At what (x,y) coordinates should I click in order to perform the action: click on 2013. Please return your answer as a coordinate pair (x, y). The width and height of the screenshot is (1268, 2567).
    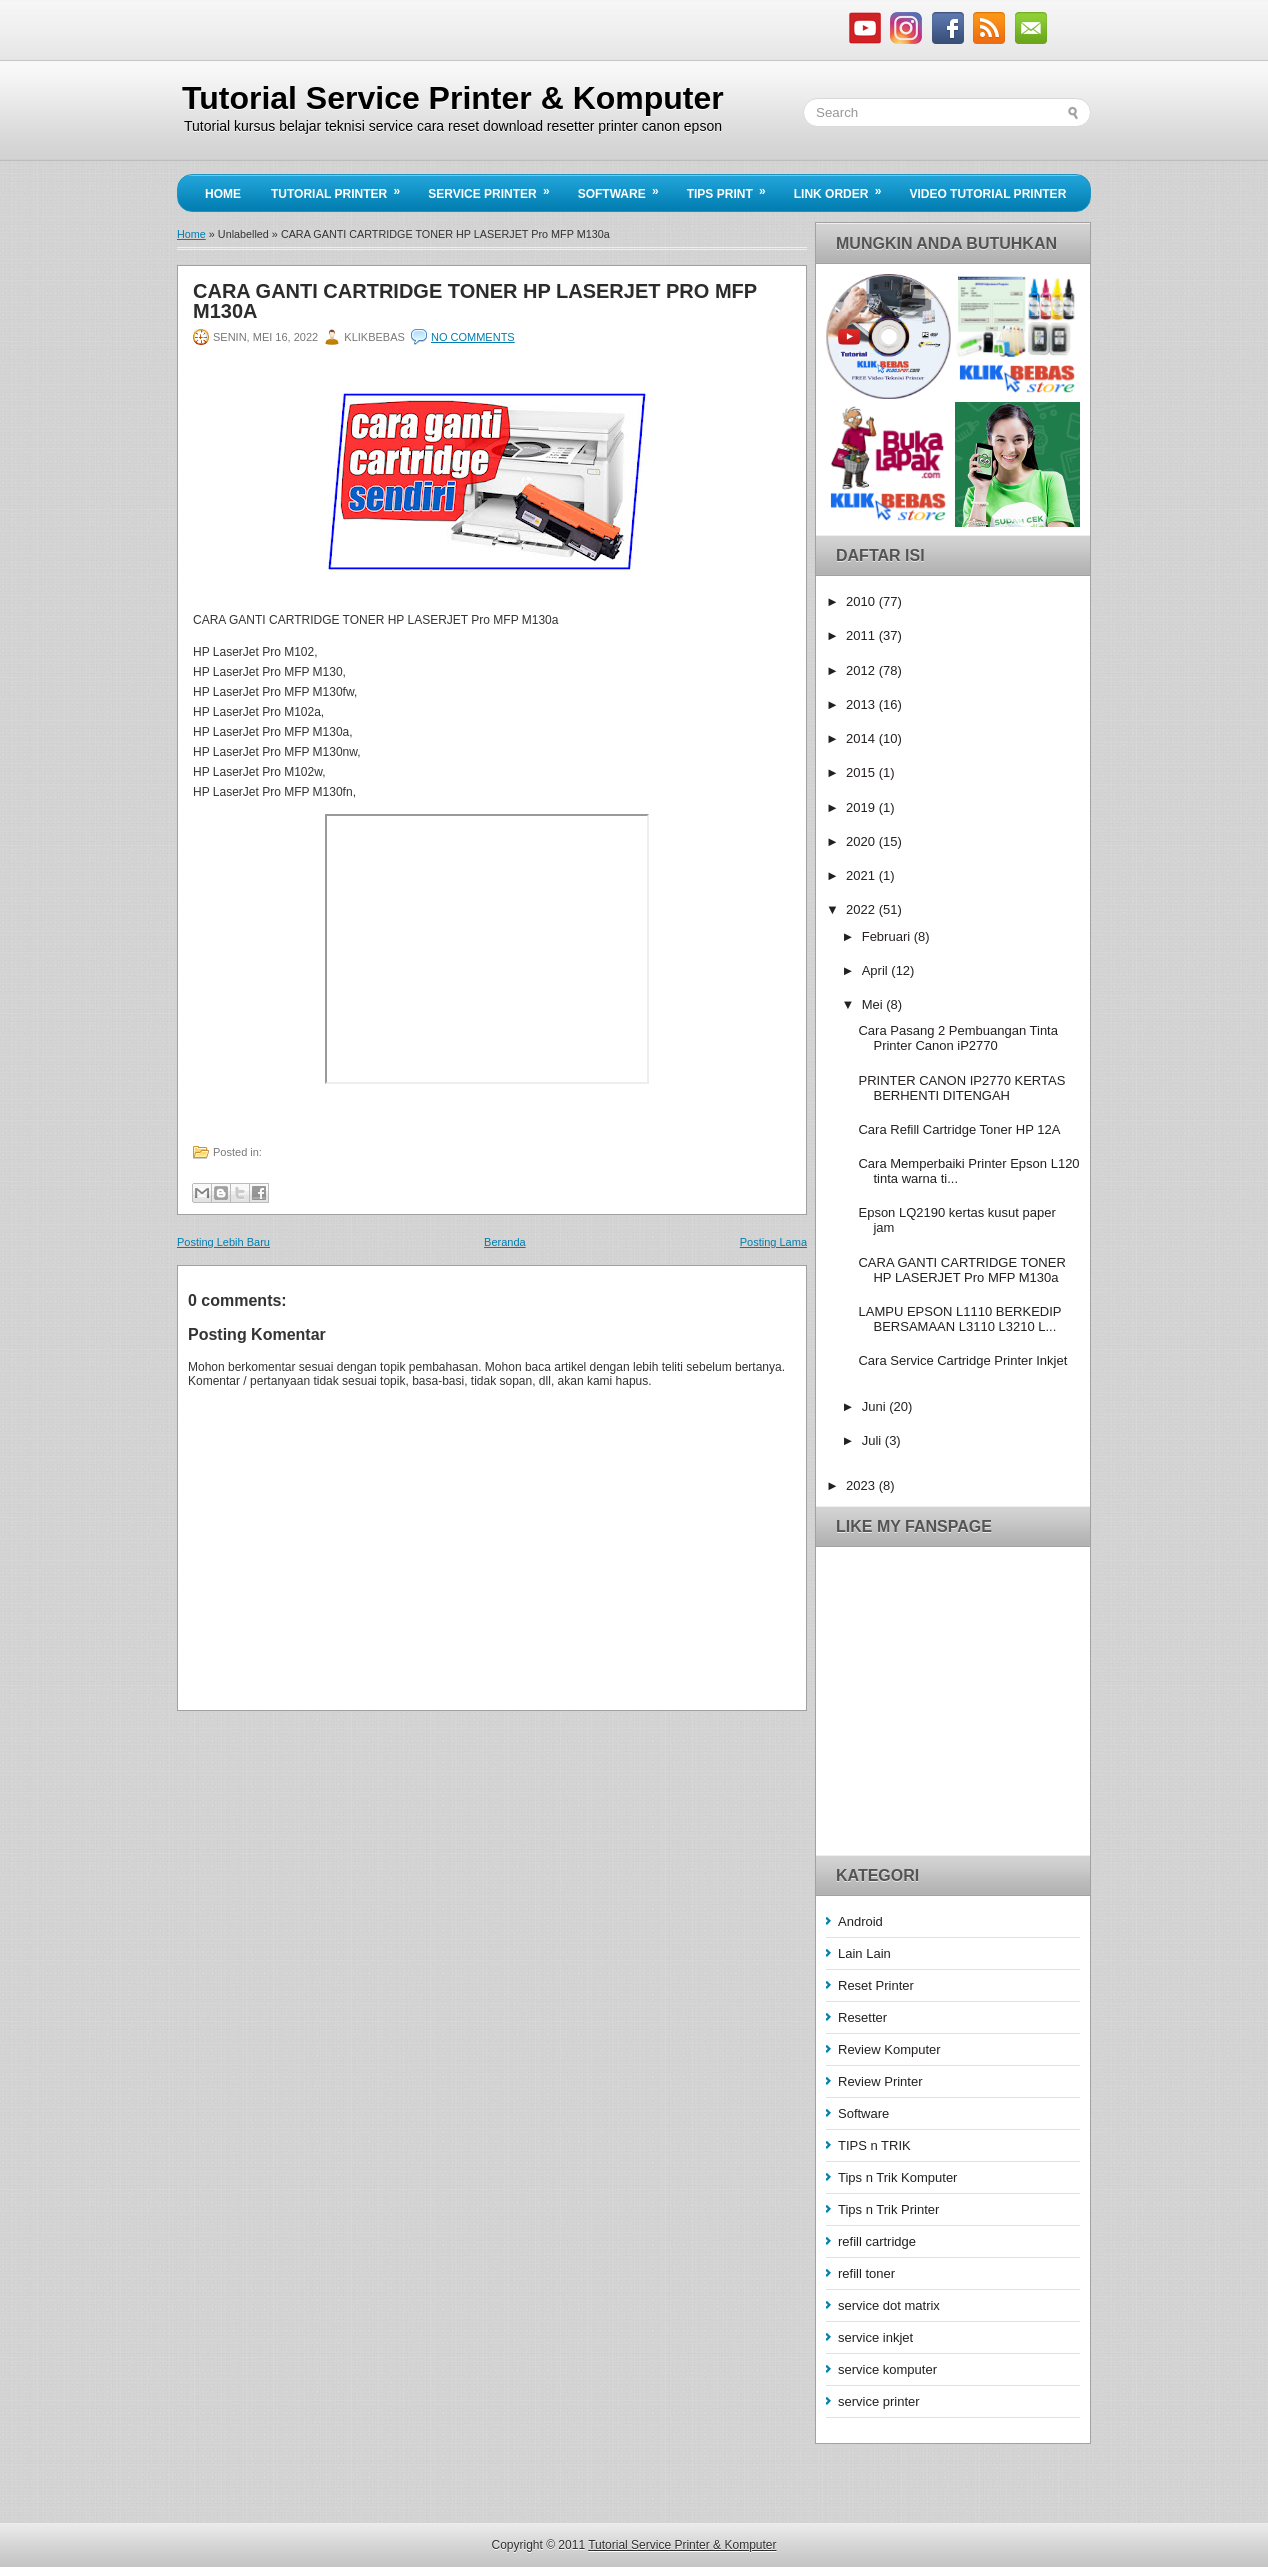
    Looking at the image, I should click on (862, 704).